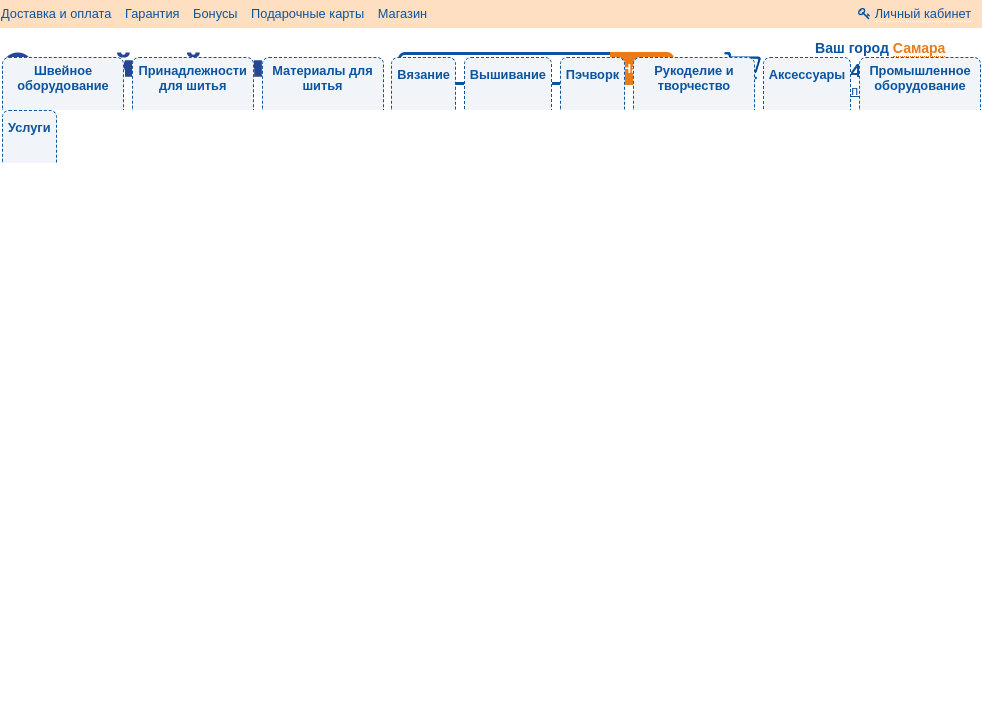  Describe the element at coordinates (307, 13) in the screenshot. I see `Подарочные карты` at that location.